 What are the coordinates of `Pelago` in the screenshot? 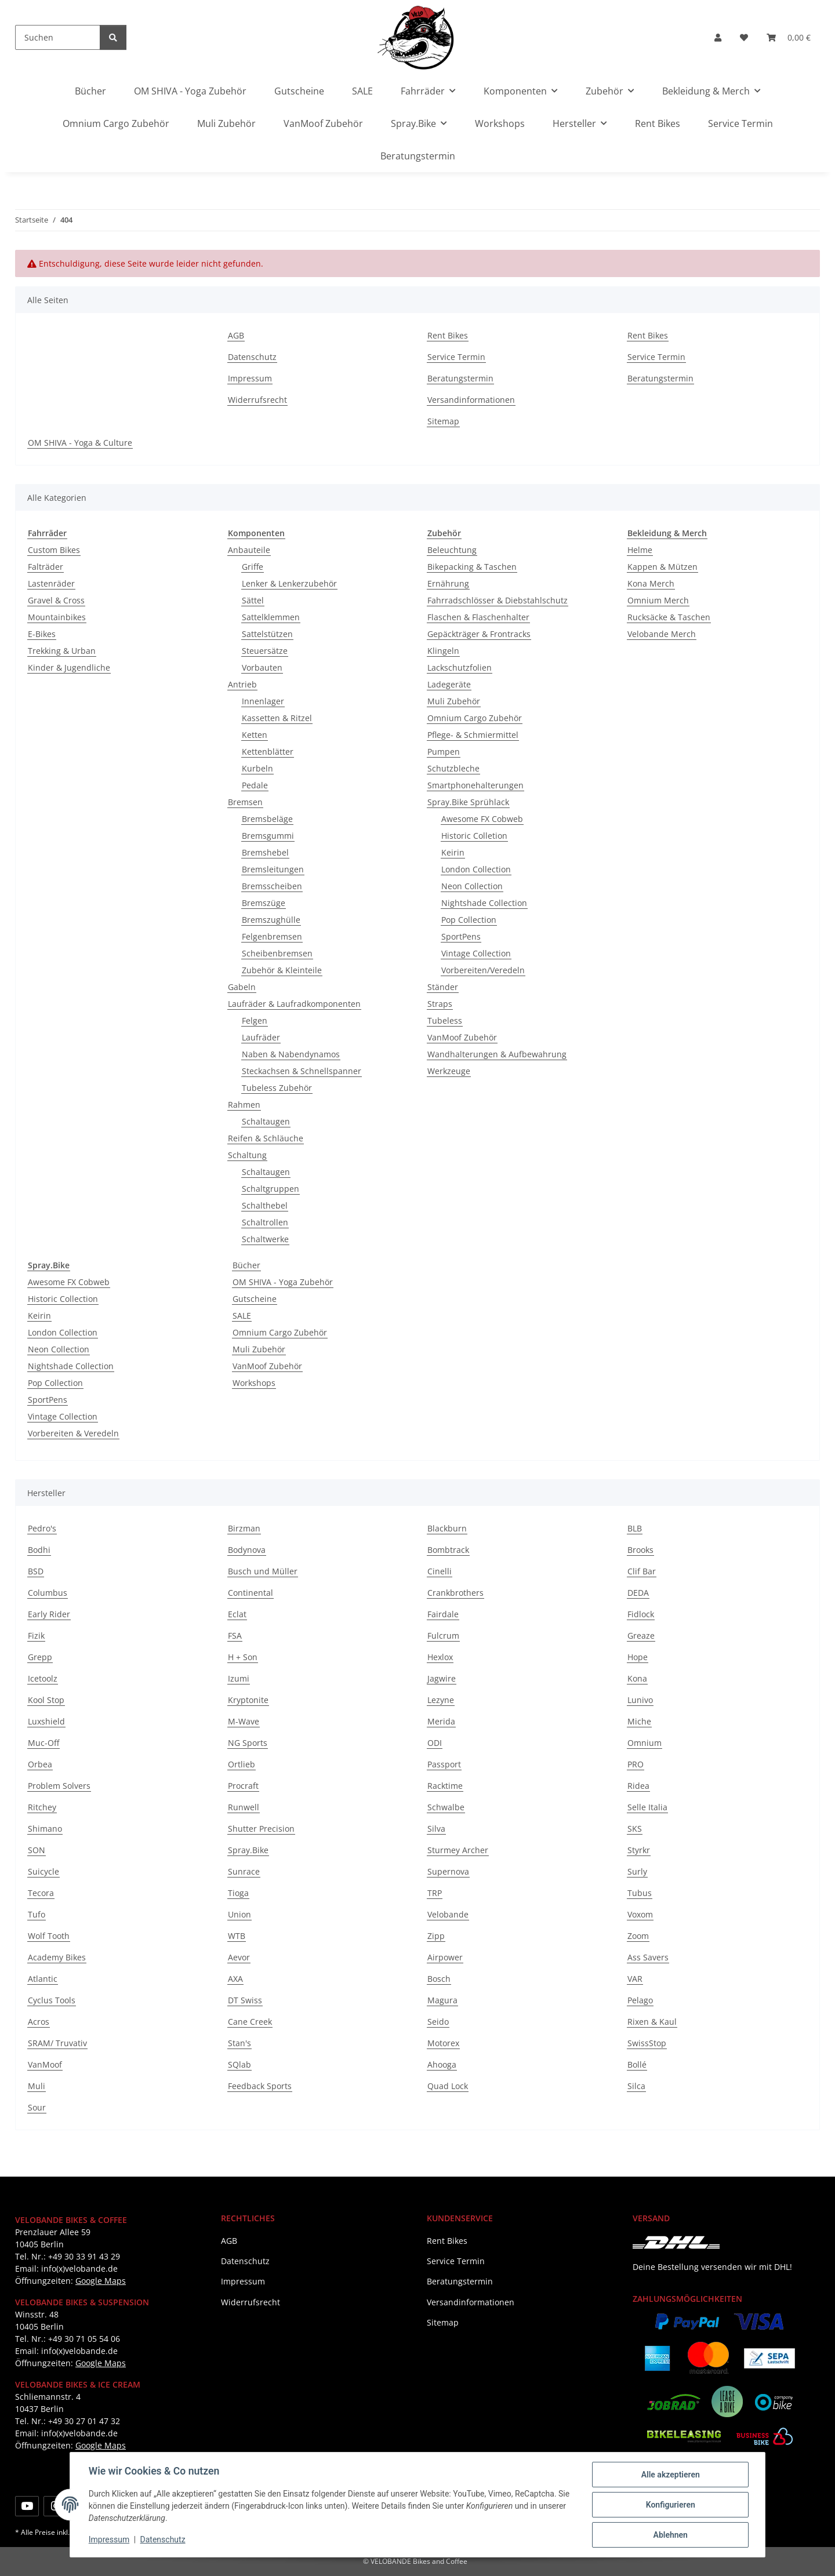 It's located at (640, 2000).